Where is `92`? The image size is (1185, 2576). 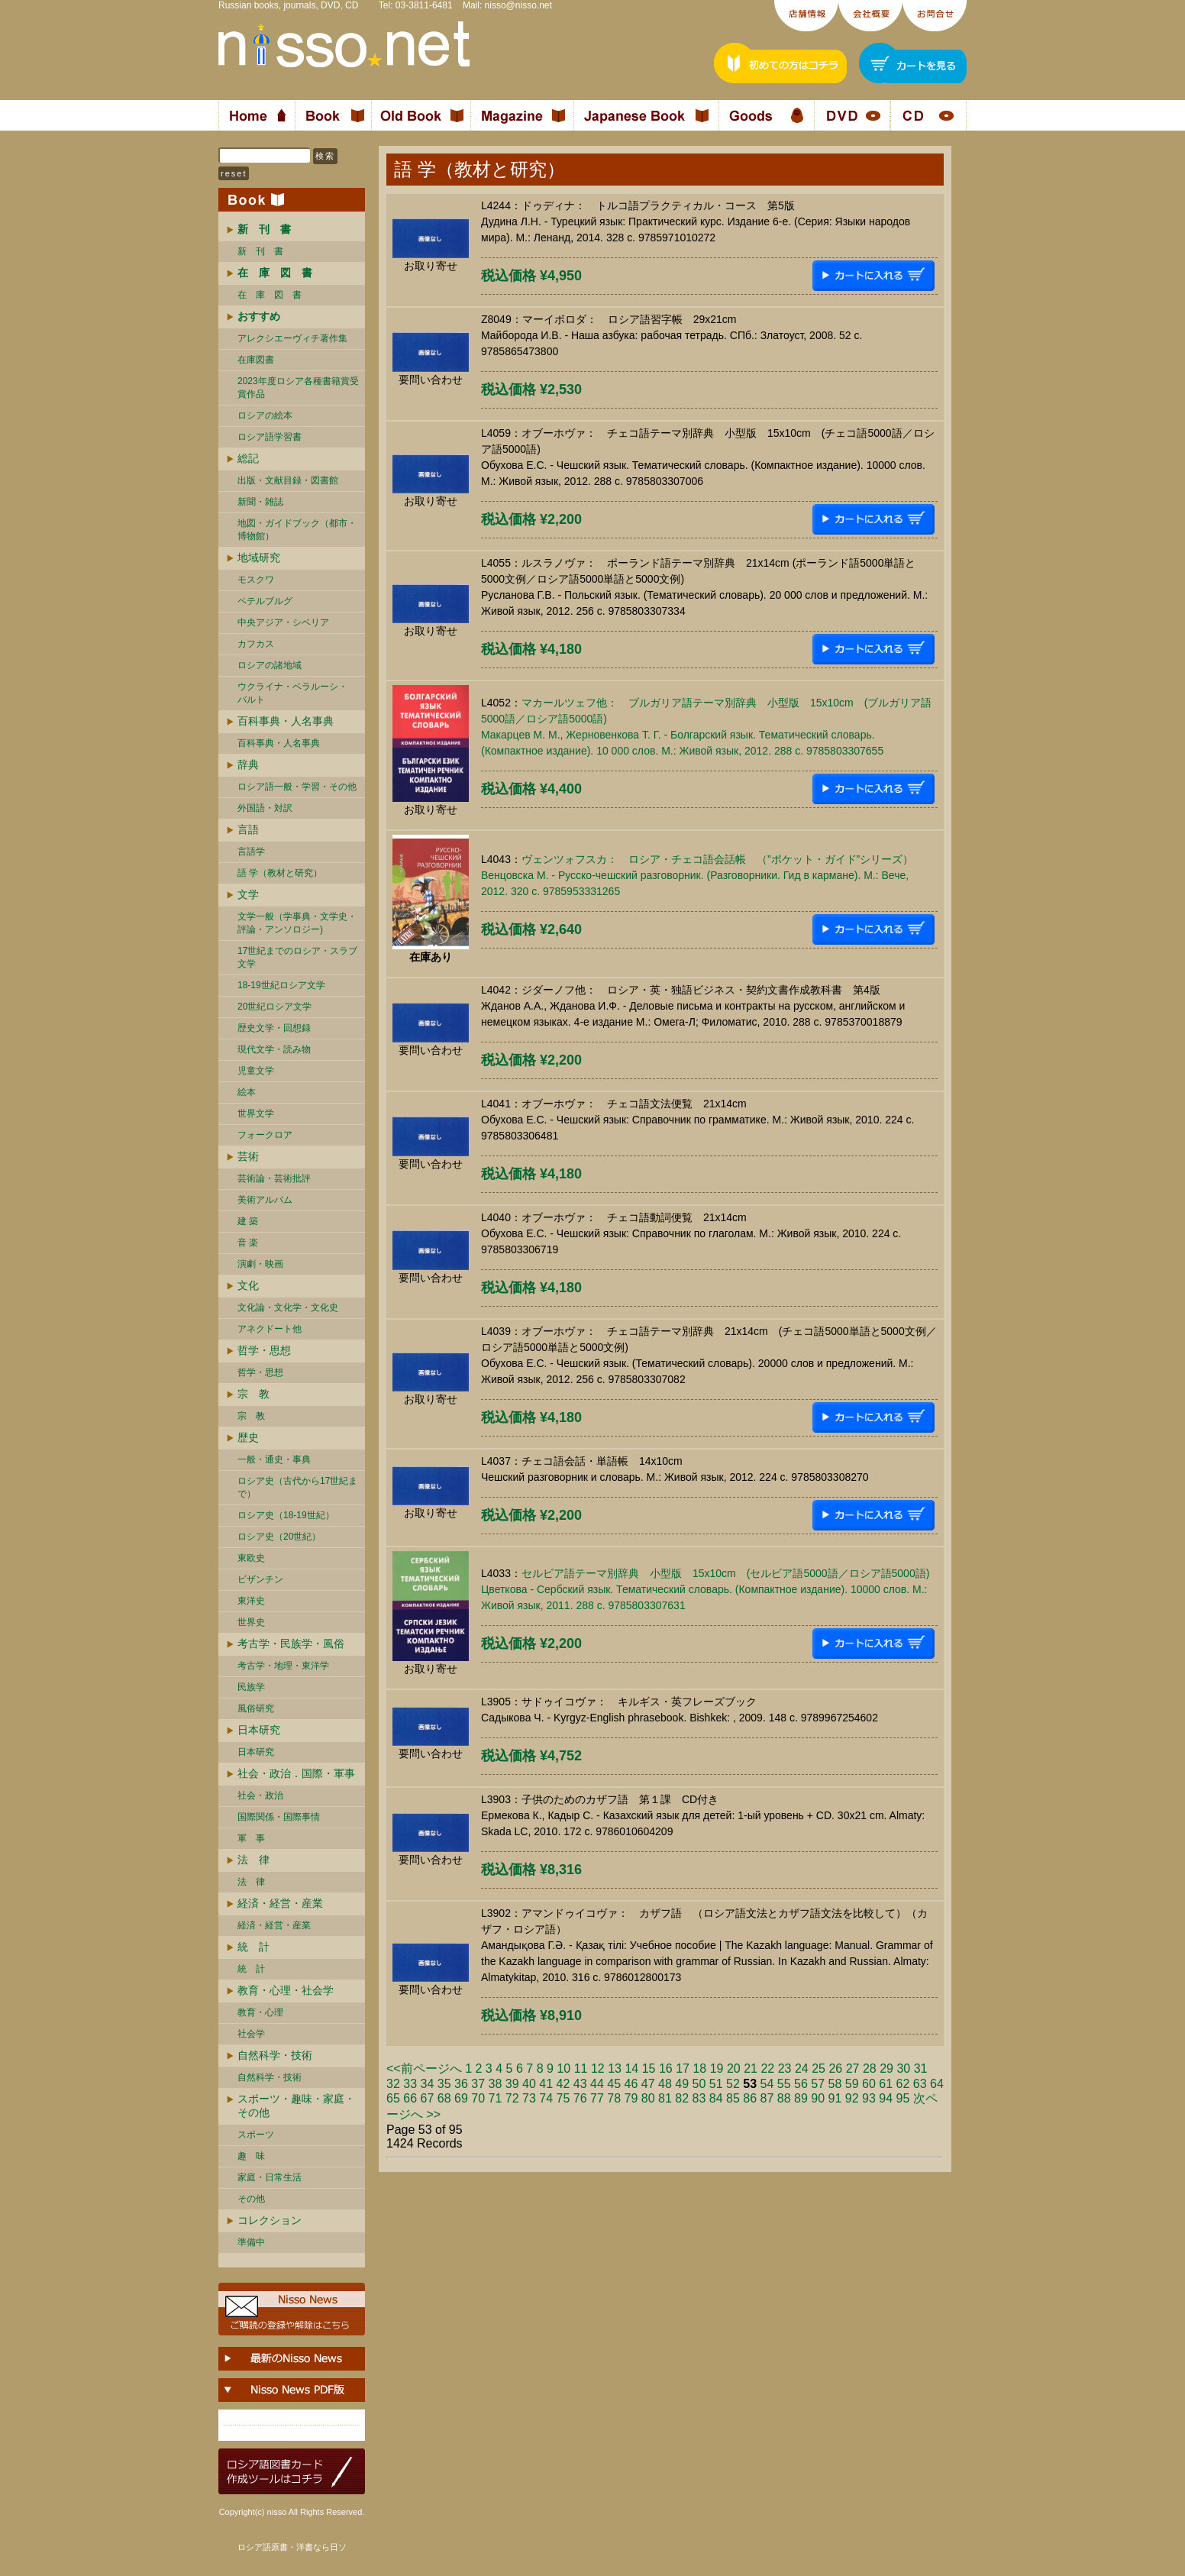
92 is located at coordinates (852, 2098).